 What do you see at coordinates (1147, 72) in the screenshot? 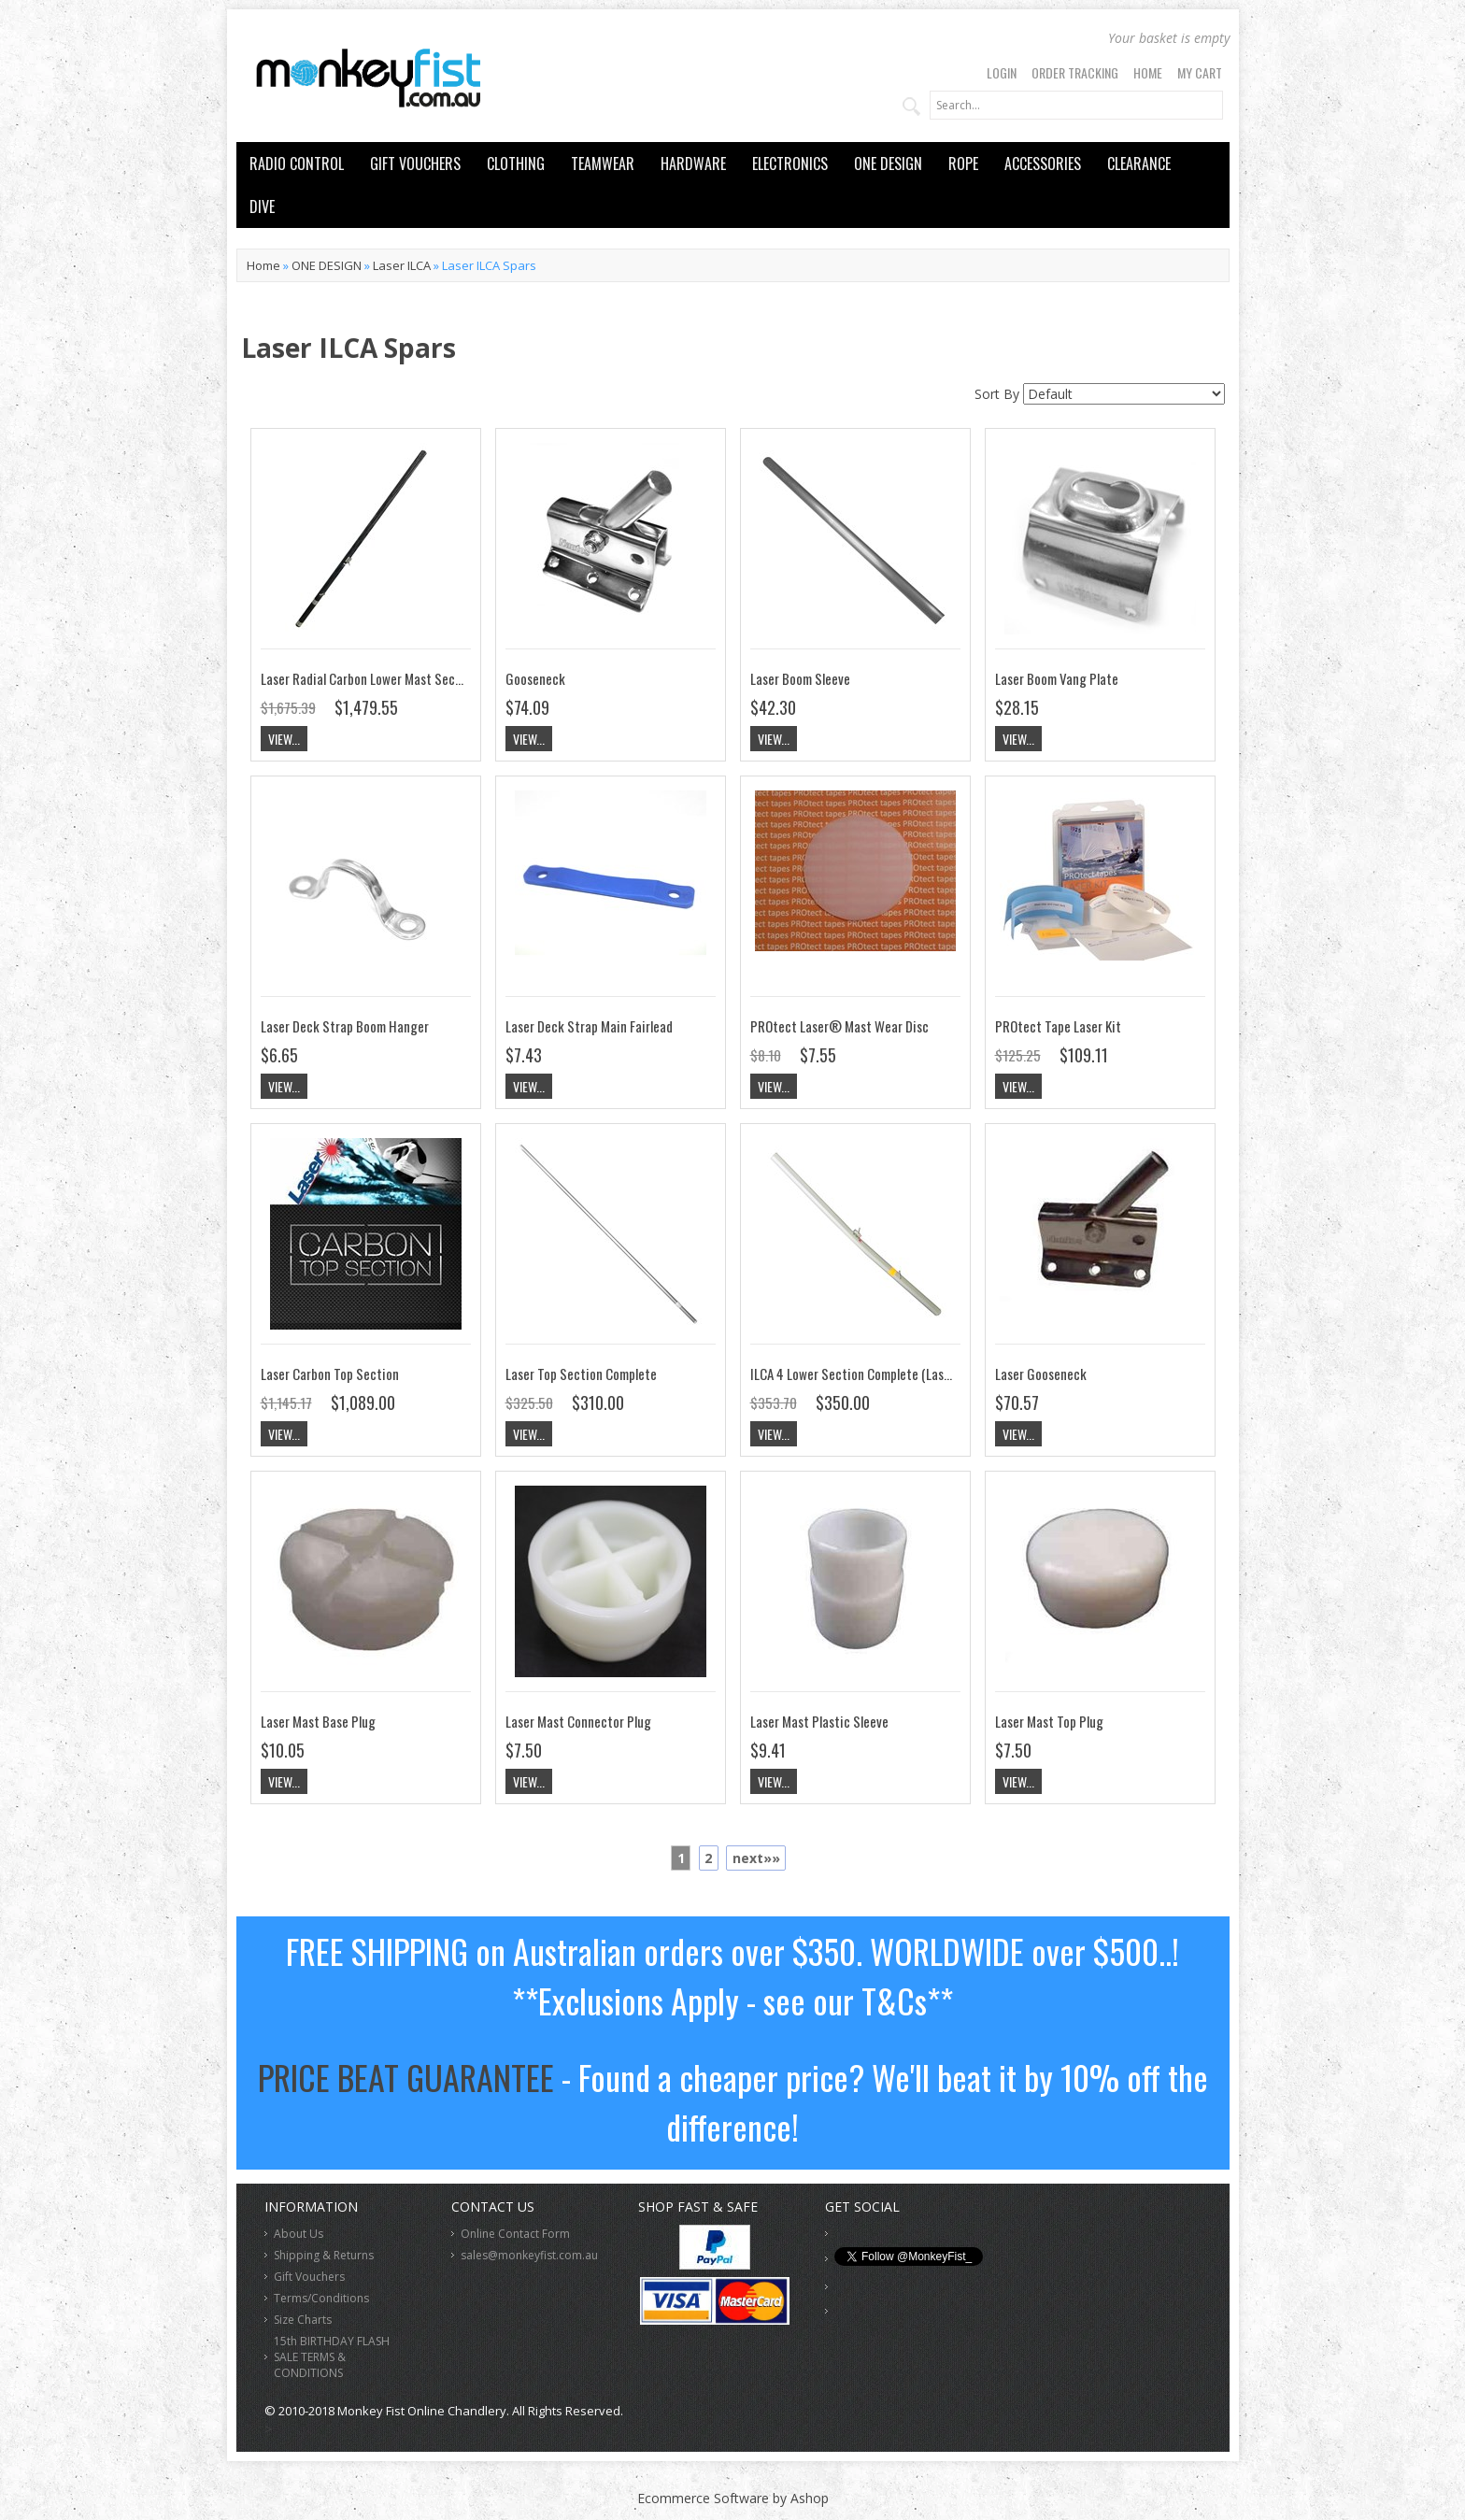
I see `Home` at bounding box center [1147, 72].